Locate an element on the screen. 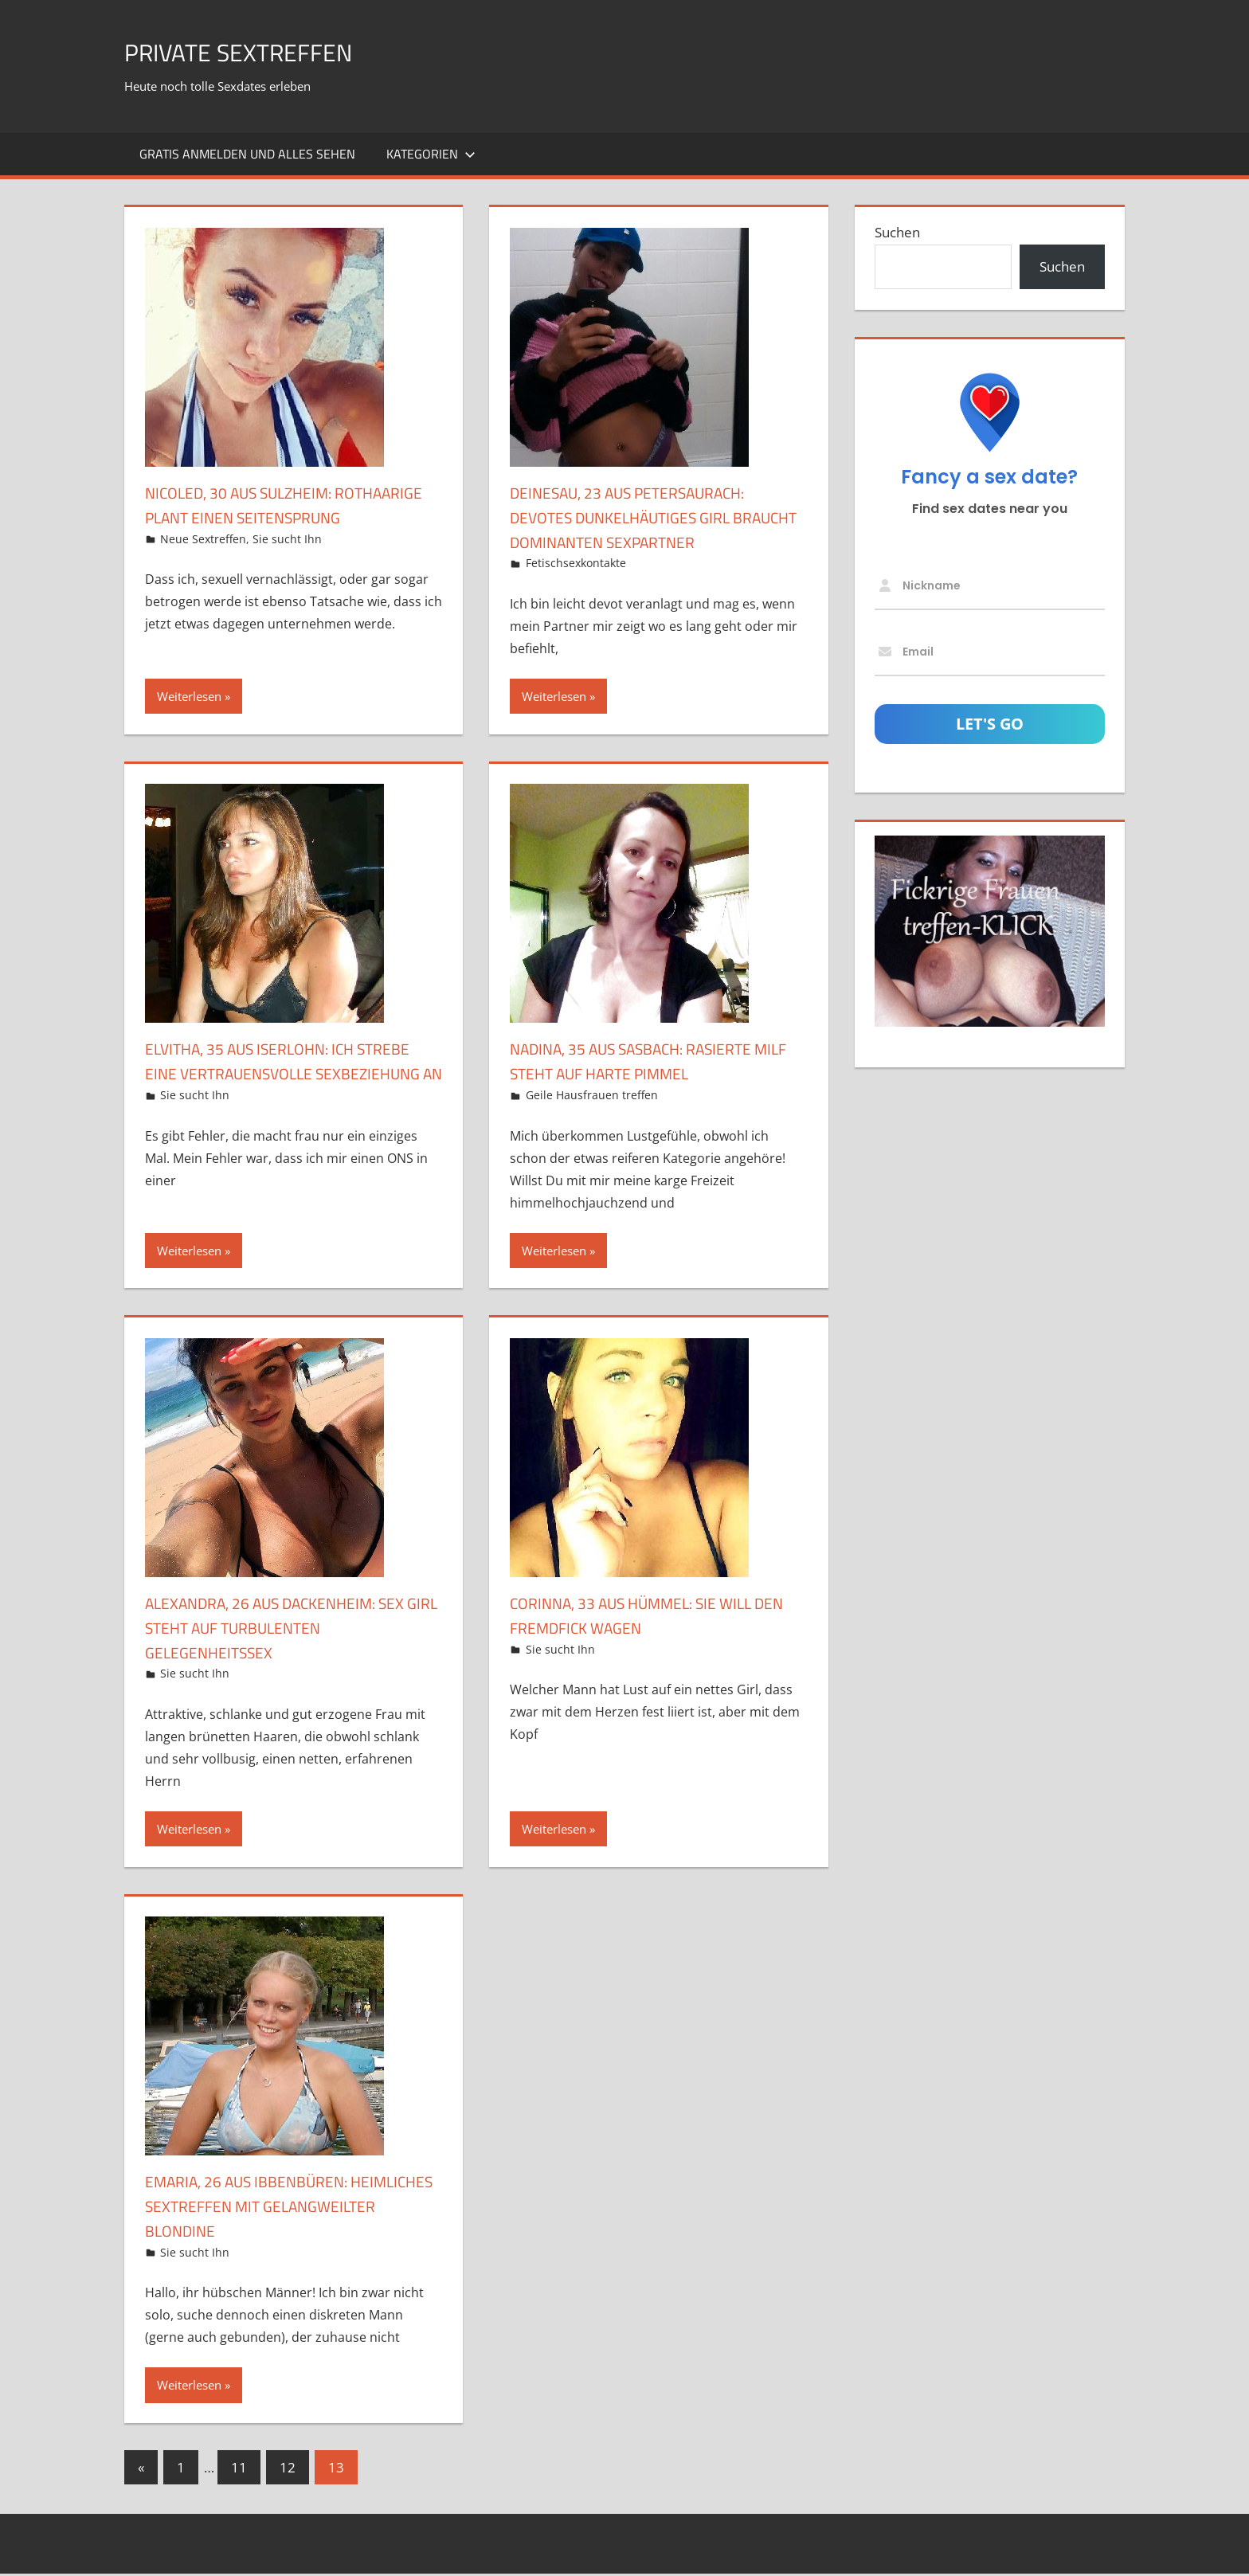 Image resolution: width=1249 pixels, height=2576 pixels. 11 is located at coordinates (239, 2470).